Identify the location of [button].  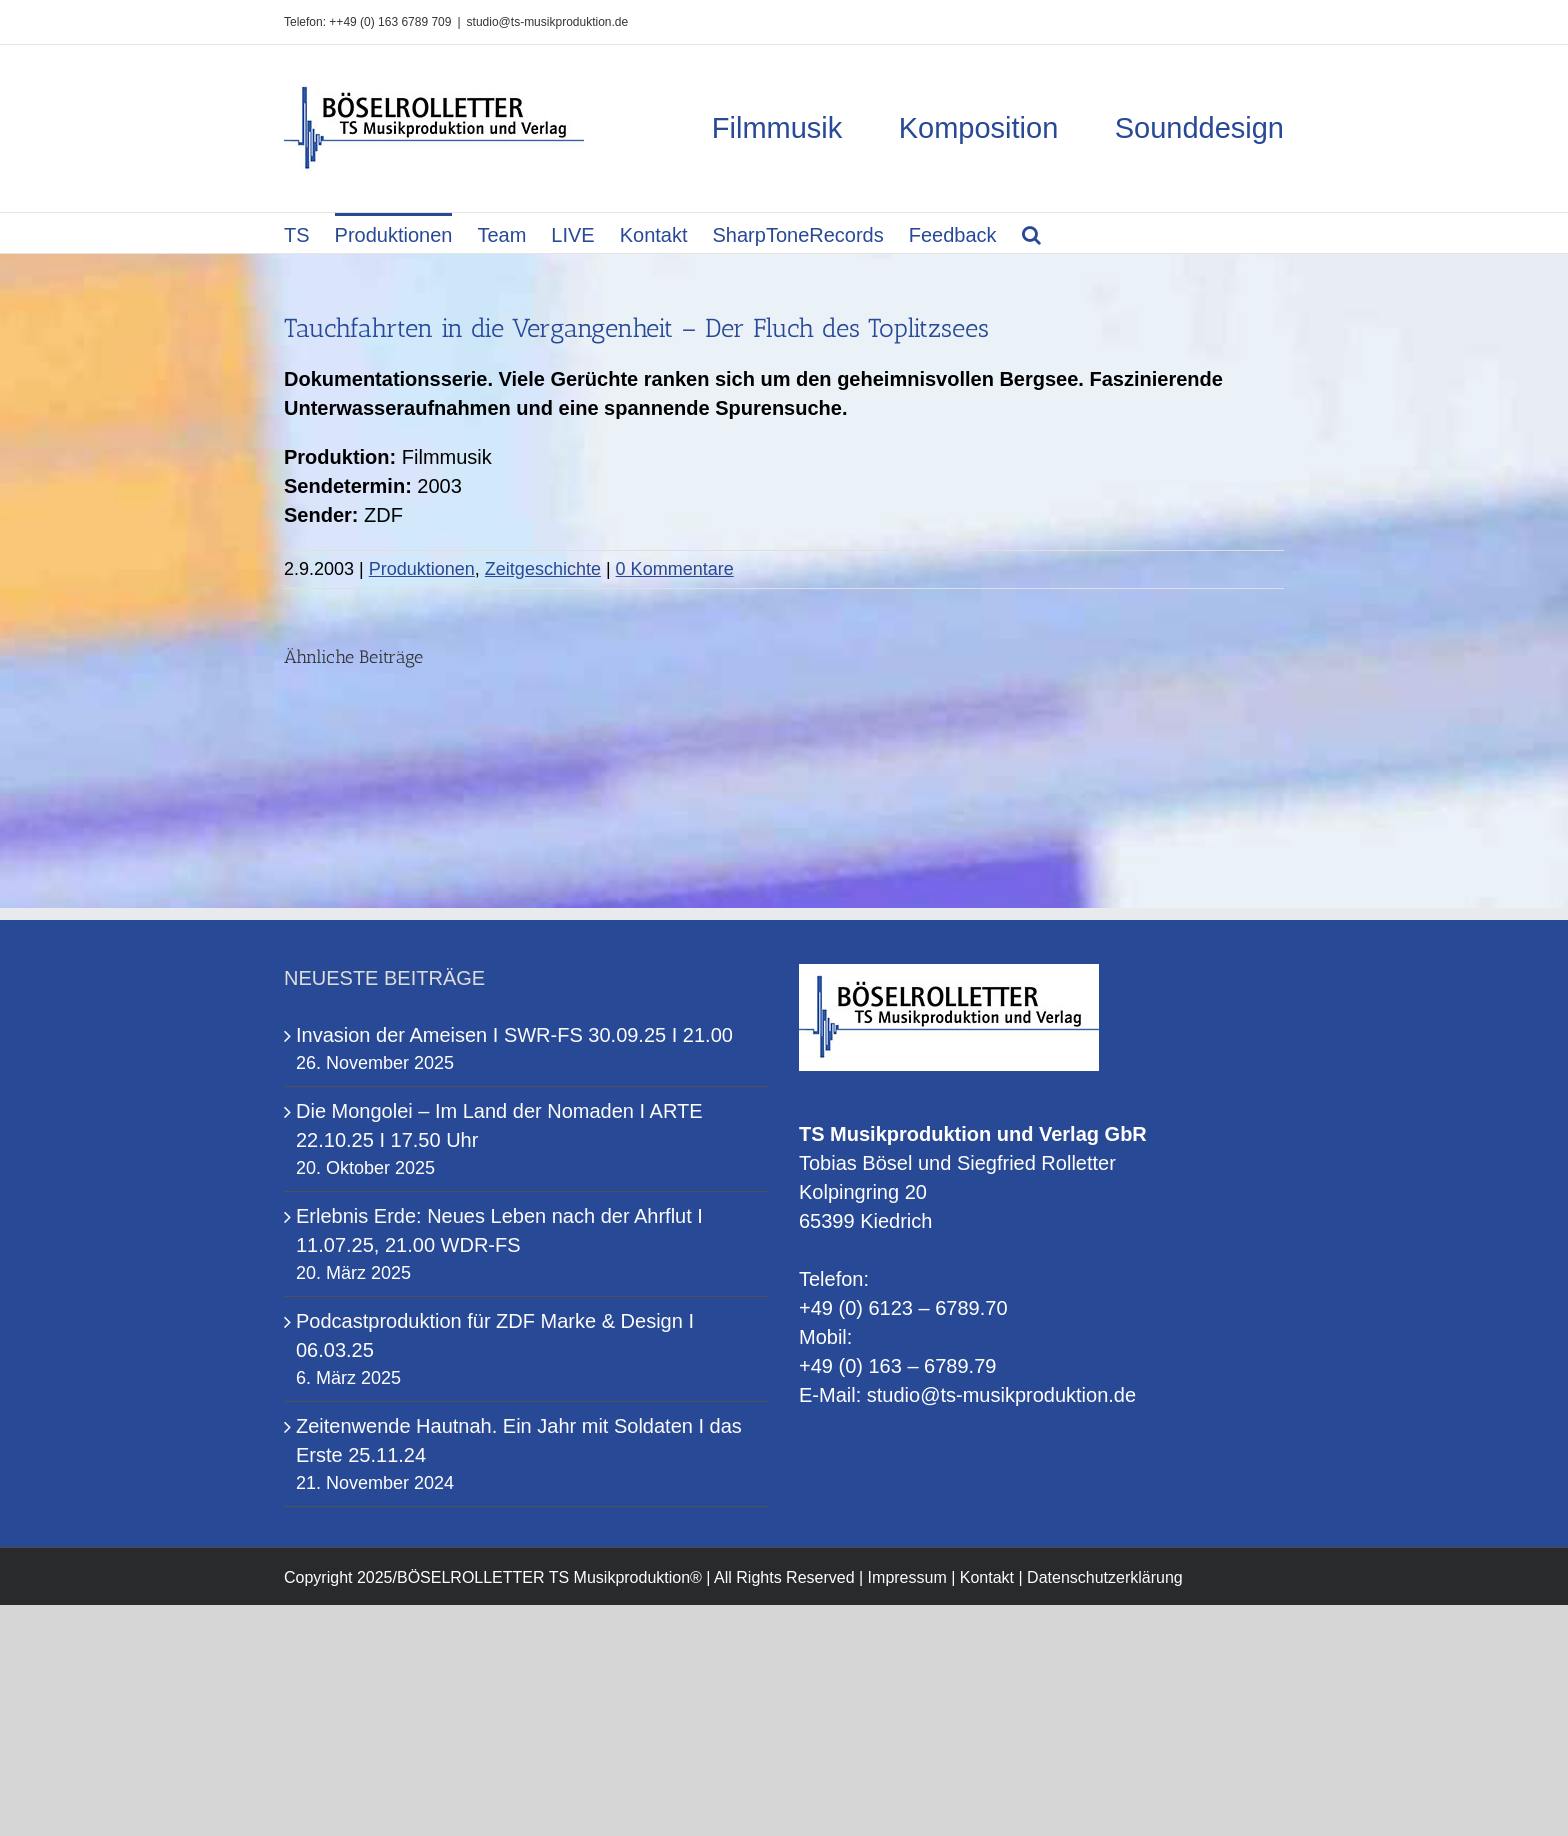
(1031, 233).